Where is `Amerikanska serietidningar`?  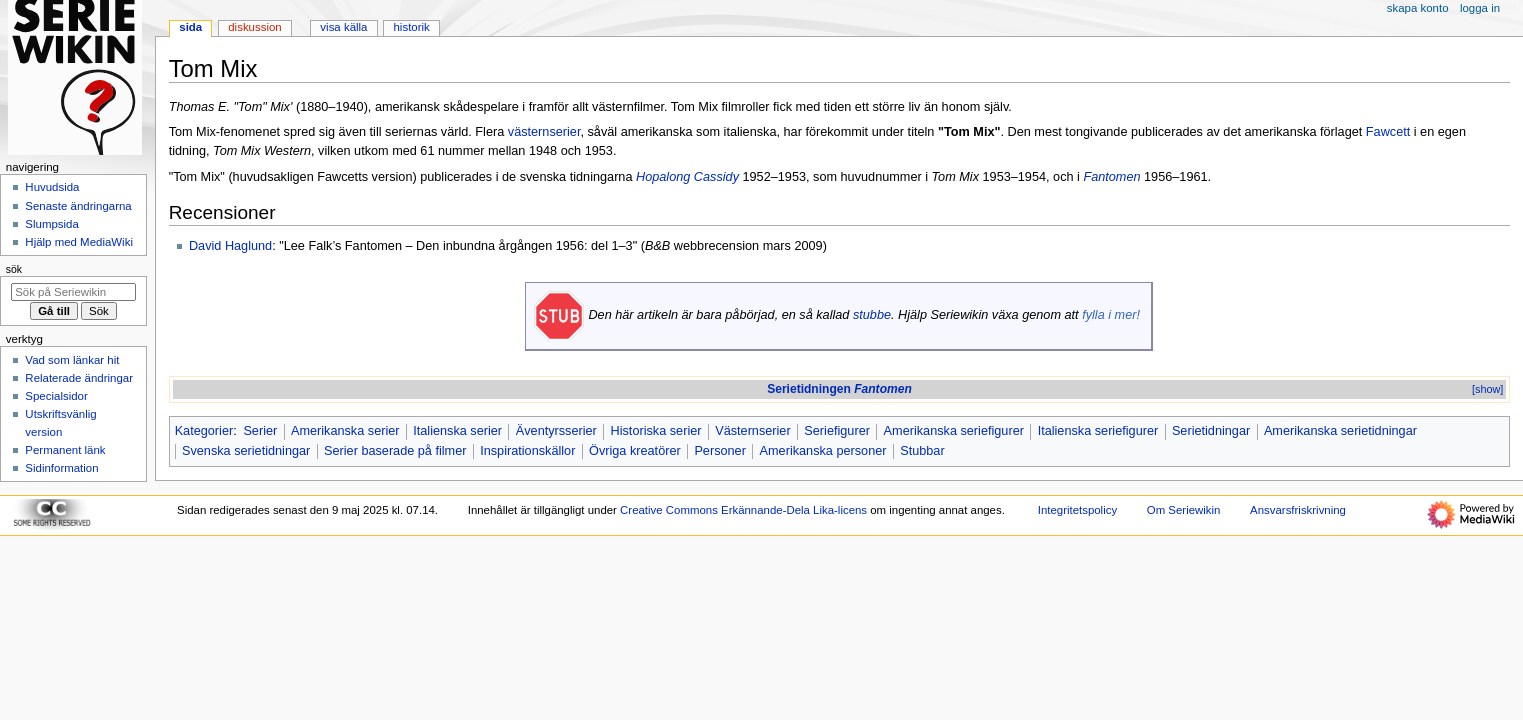
Amerikanska serietidningar is located at coordinates (1340, 431).